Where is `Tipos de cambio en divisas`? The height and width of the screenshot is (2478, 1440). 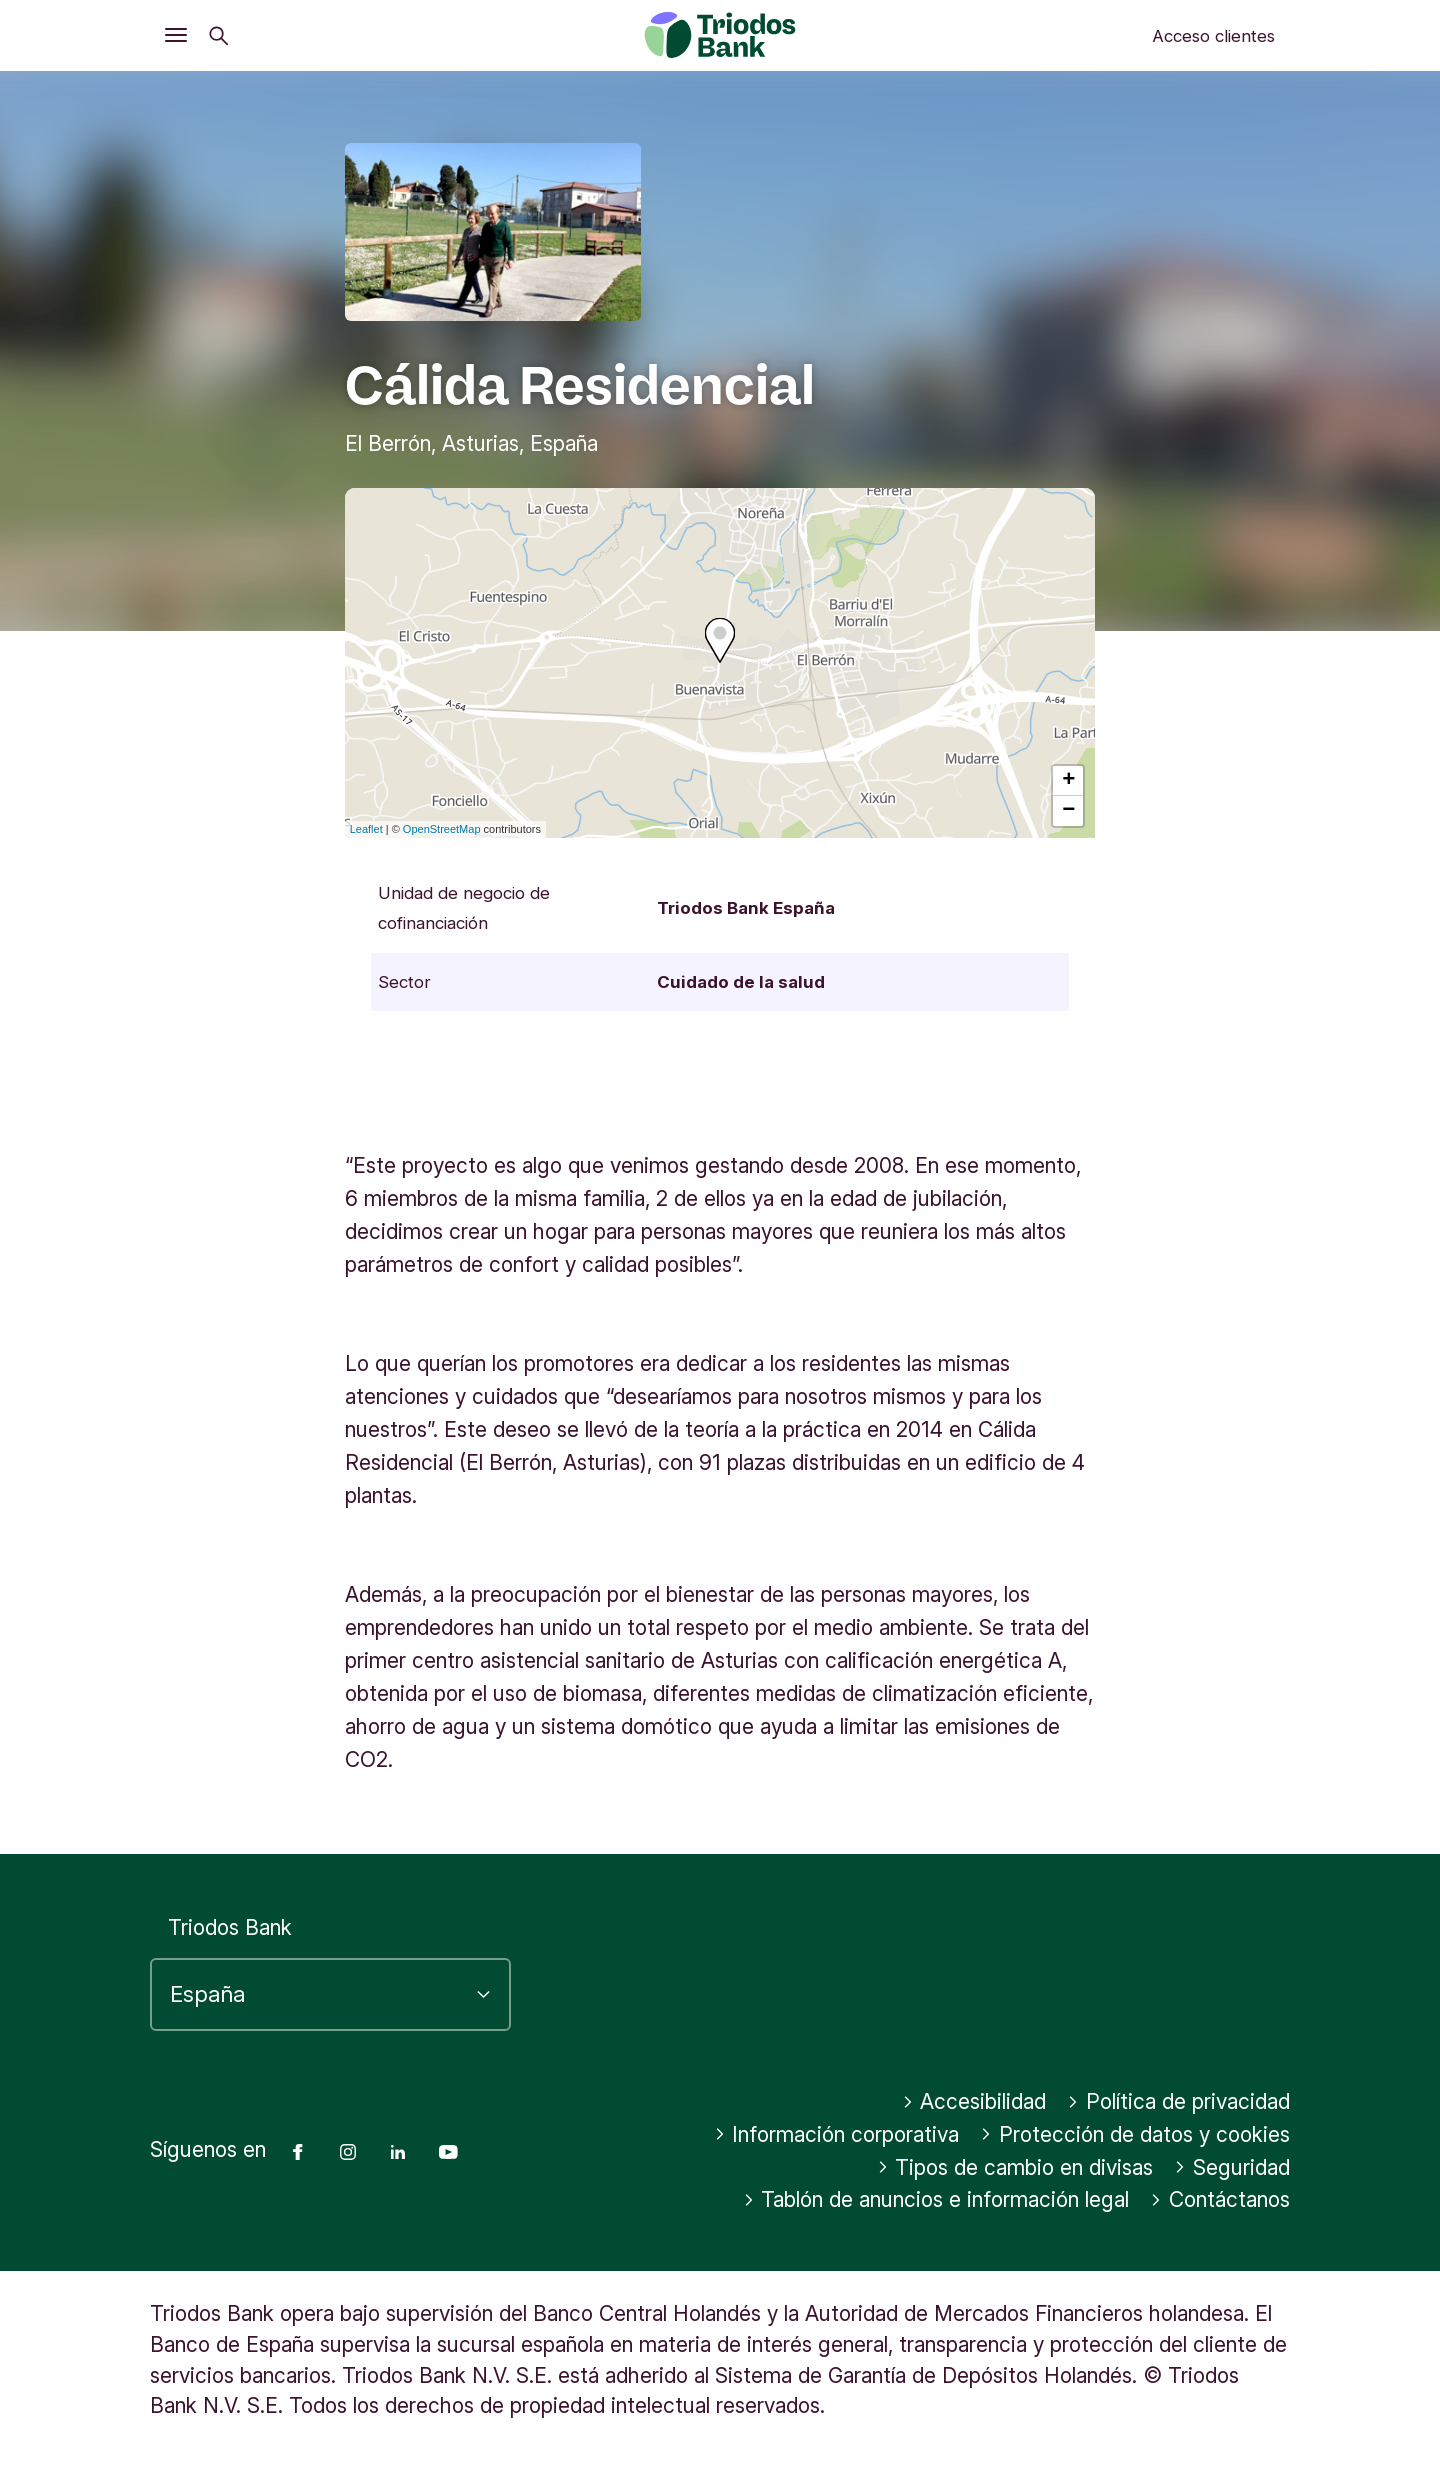 Tipos de cambio en divisas is located at coordinates (1015, 2167).